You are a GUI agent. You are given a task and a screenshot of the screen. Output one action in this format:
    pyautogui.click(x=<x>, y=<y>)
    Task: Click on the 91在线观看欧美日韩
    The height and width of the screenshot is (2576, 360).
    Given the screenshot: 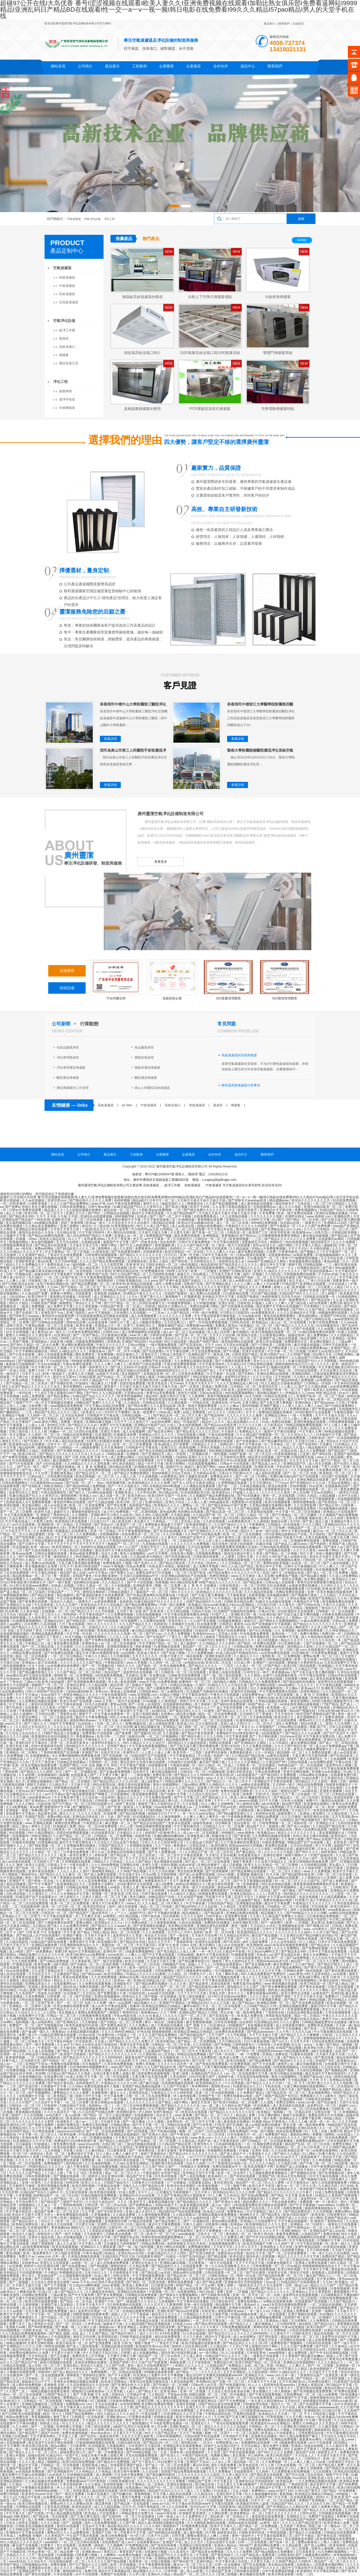 What is the action you would take?
    pyautogui.click(x=195, y=1492)
    